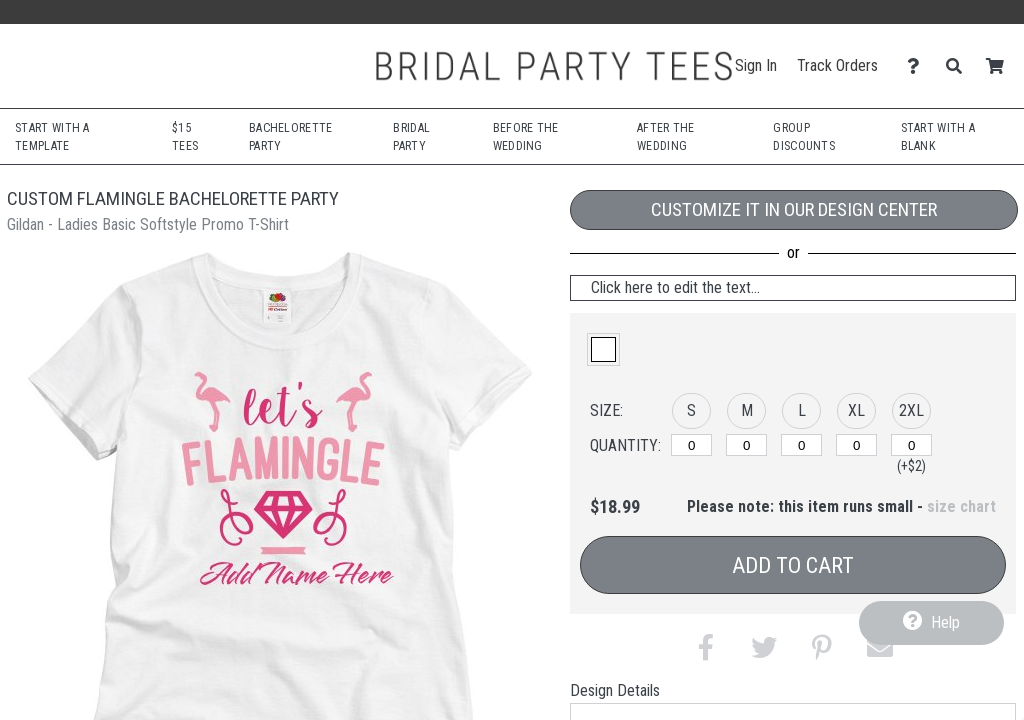  Describe the element at coordinates (837, 65) in the screenshot. I see `Track Orders` at that location.